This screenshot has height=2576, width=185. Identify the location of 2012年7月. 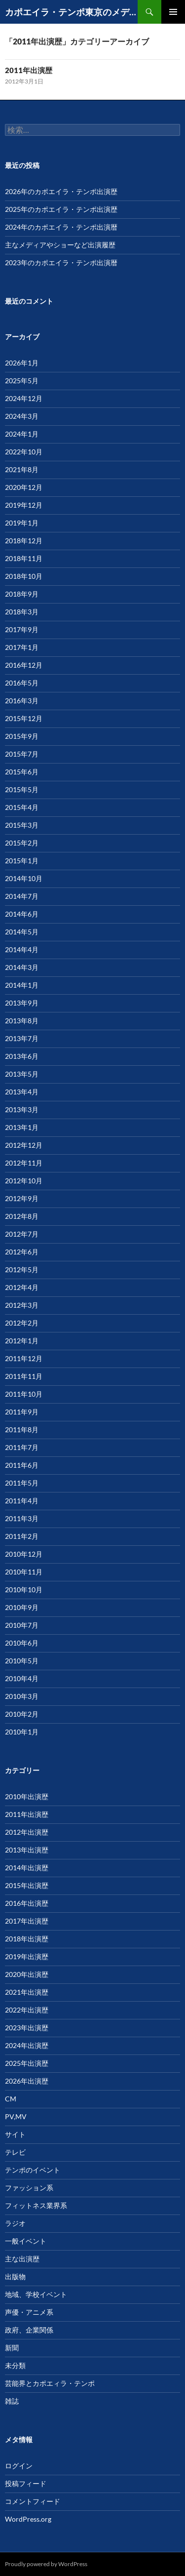
(21, 1234).